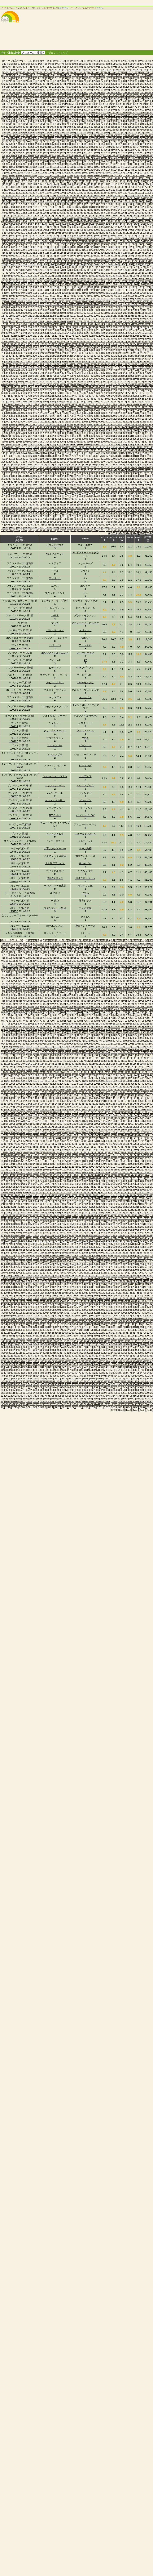  Describe the element at coordinates (97, 441) in the screenshot. I see `[3069]` at that location.